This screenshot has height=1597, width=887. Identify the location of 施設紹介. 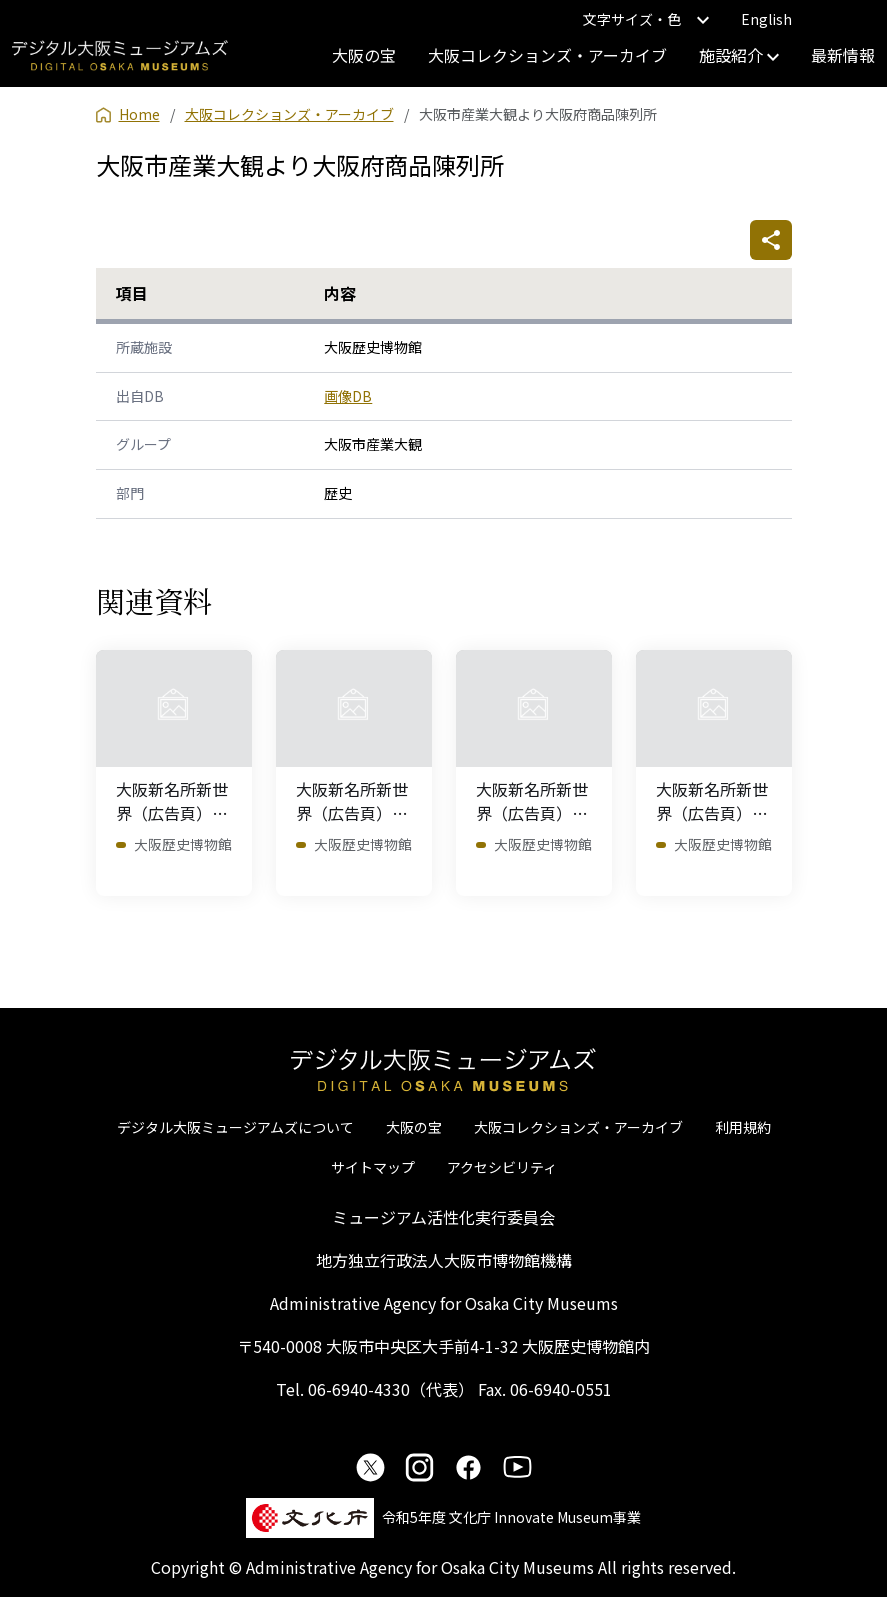
(739, 55).